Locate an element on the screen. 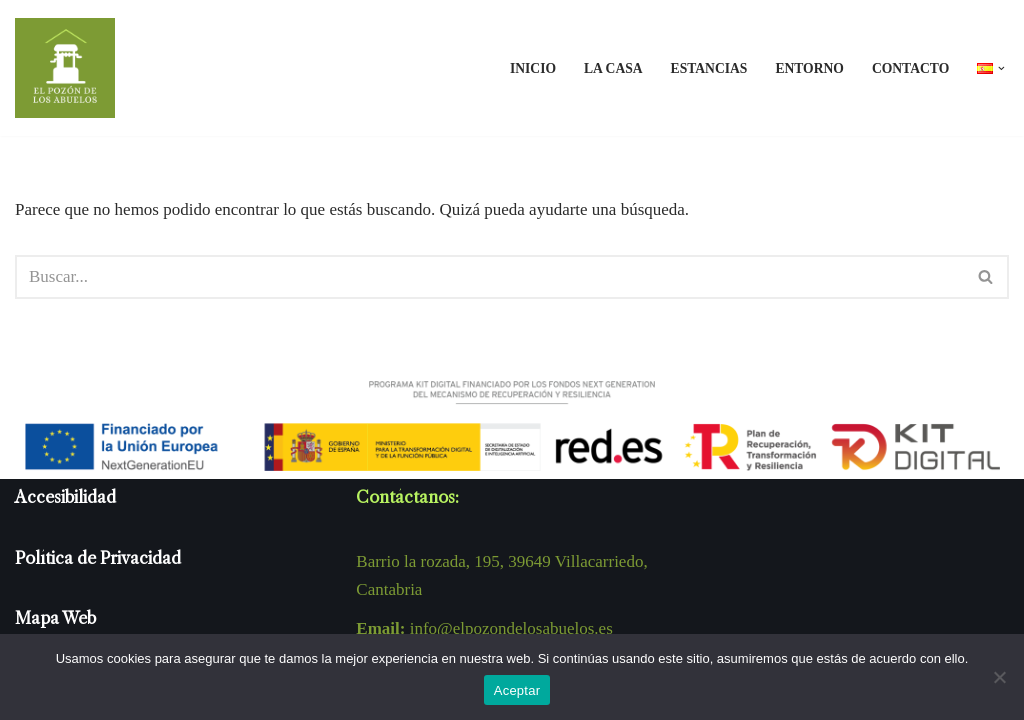  [button] is located at coordinates (1001, 68).